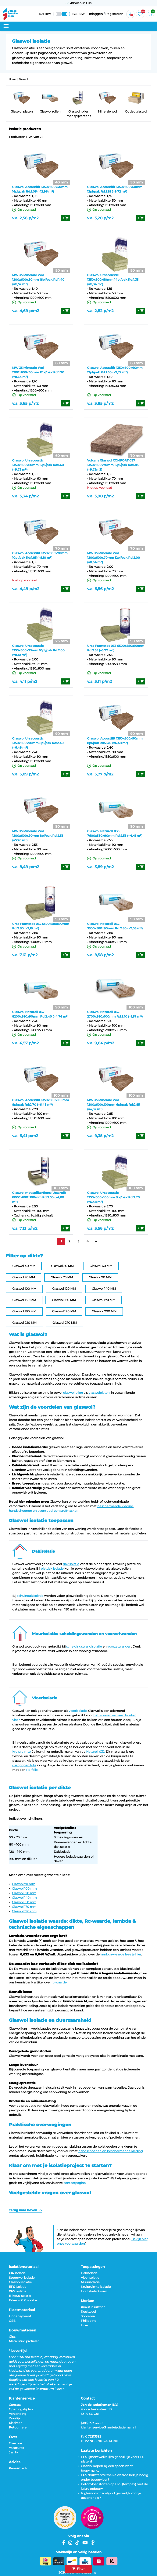  Describe the element at coordinates (101, 1266) in the screenshot. I see `Glaswol 60 MM` at that location.